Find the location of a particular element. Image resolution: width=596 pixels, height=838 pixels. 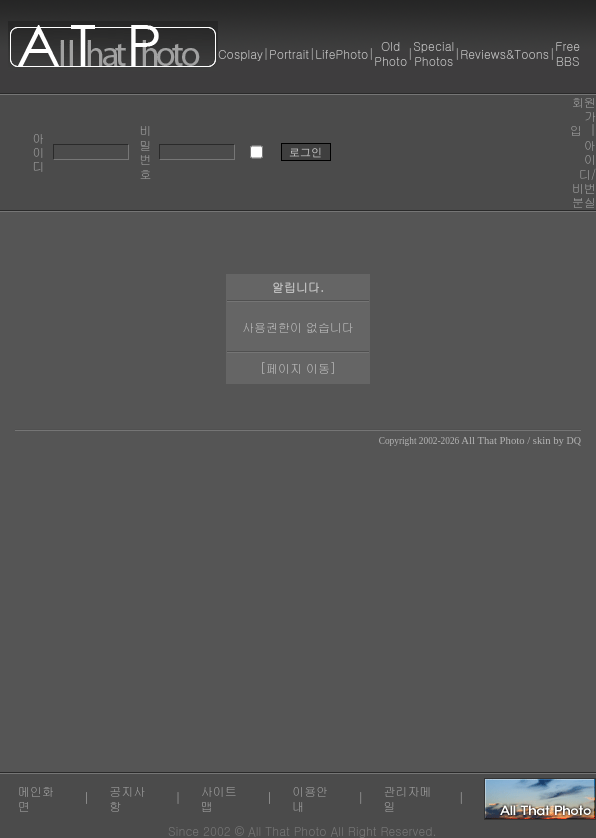

이용안내 is located at coordinates (310, 797).